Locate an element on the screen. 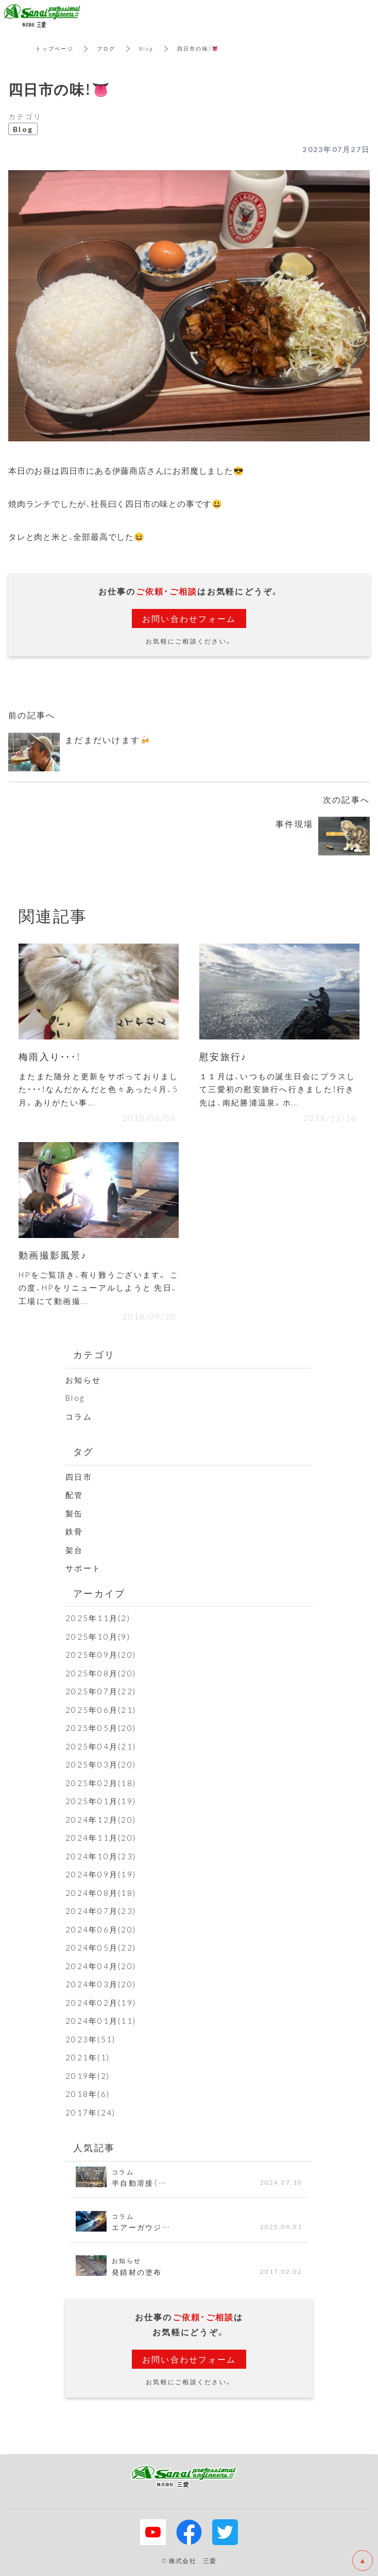 The image size is (378, 2576). 2018年(6) is located at coordinates (87, 2094).